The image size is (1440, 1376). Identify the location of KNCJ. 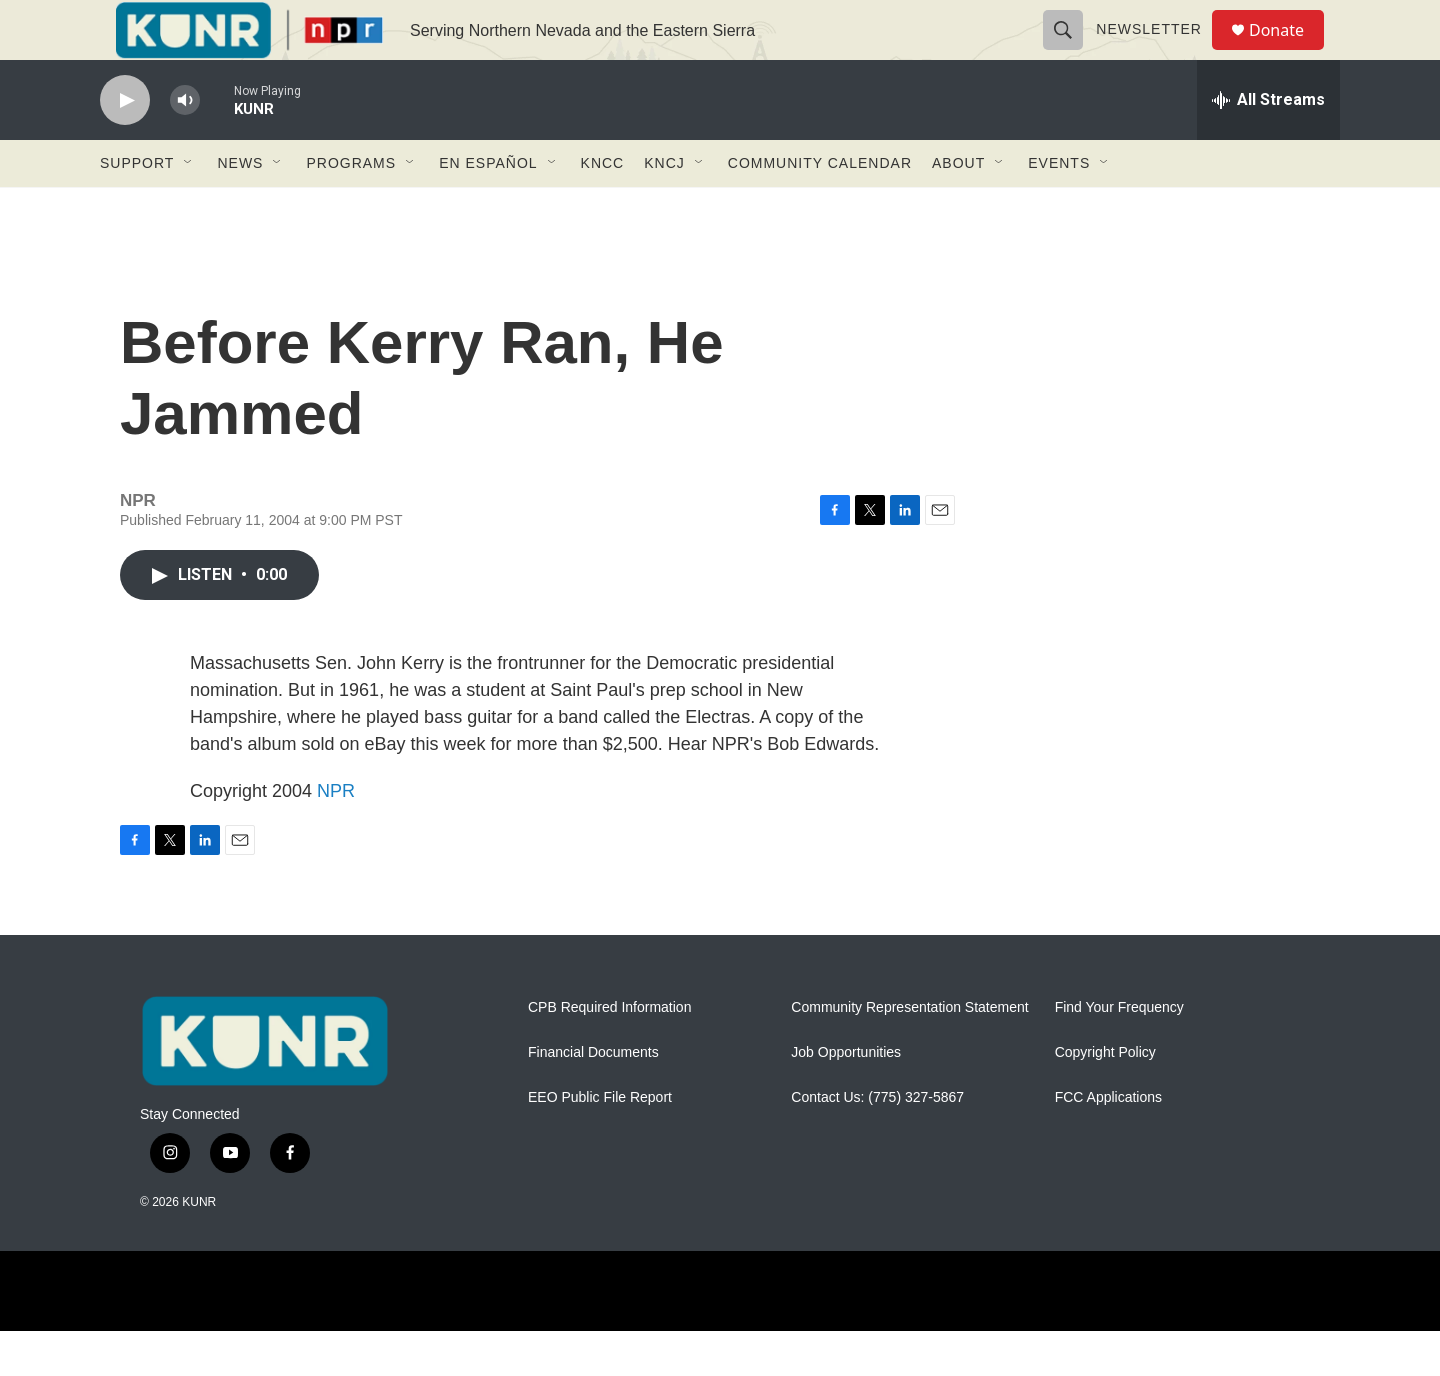
(664, 208).